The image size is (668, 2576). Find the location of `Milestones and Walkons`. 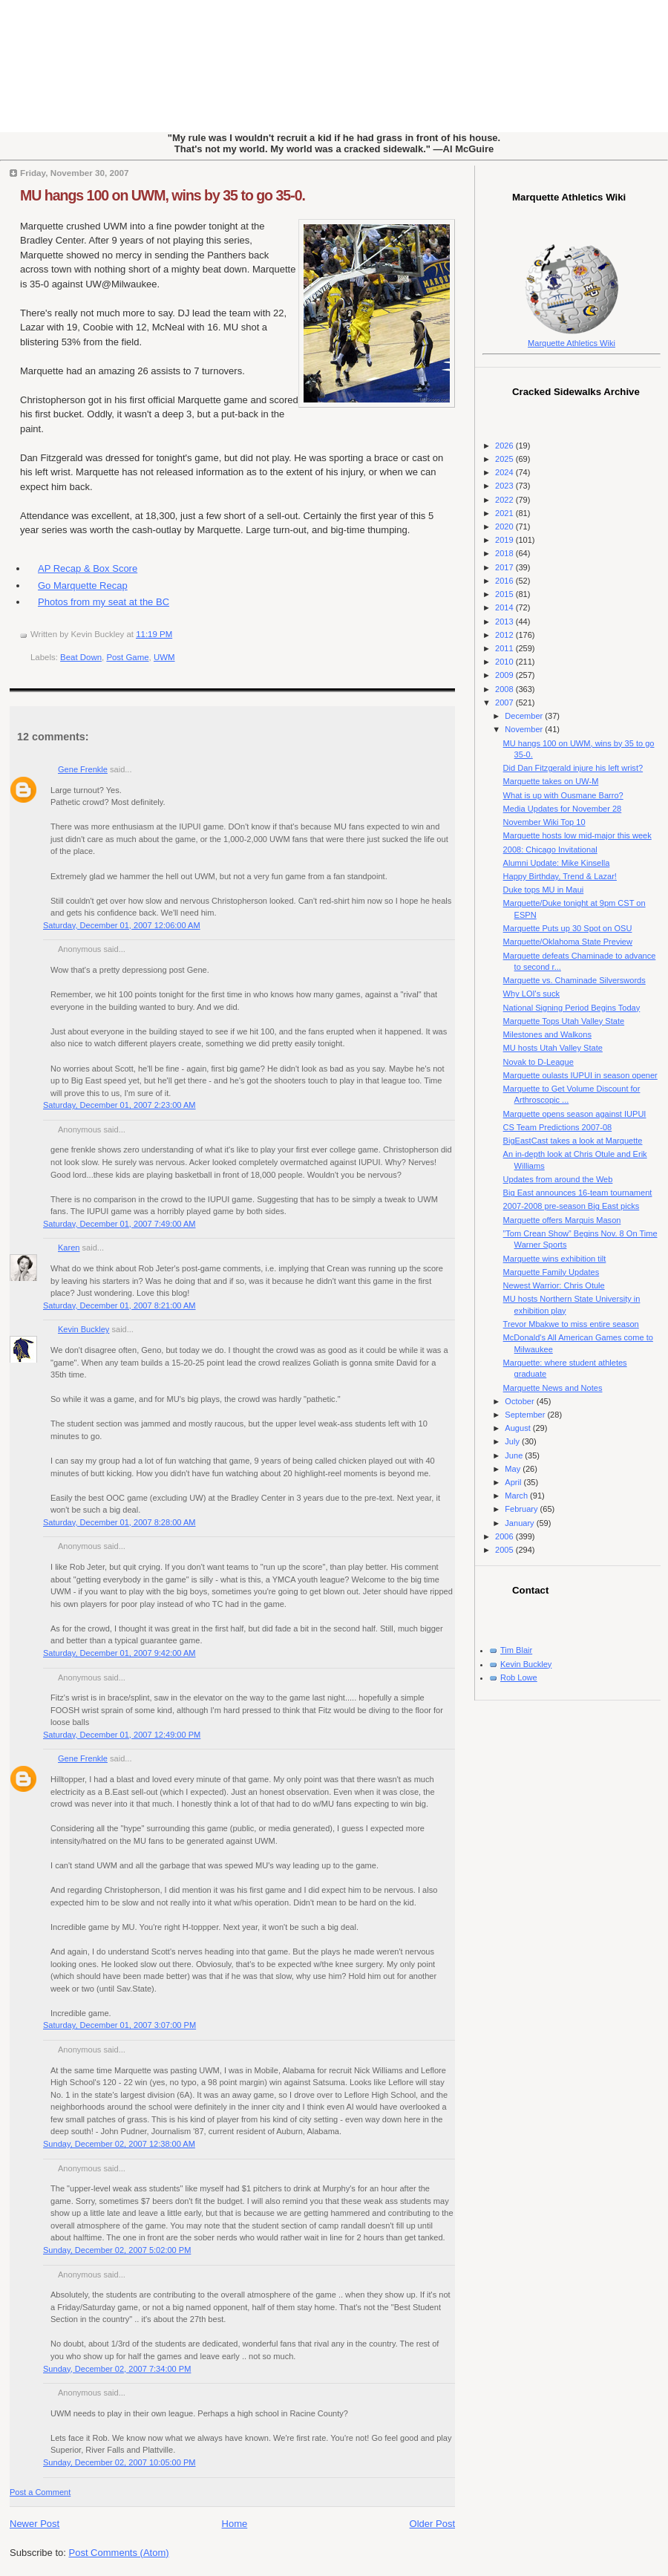

Milestones and Walkons is located at coordinates (547, 1034).